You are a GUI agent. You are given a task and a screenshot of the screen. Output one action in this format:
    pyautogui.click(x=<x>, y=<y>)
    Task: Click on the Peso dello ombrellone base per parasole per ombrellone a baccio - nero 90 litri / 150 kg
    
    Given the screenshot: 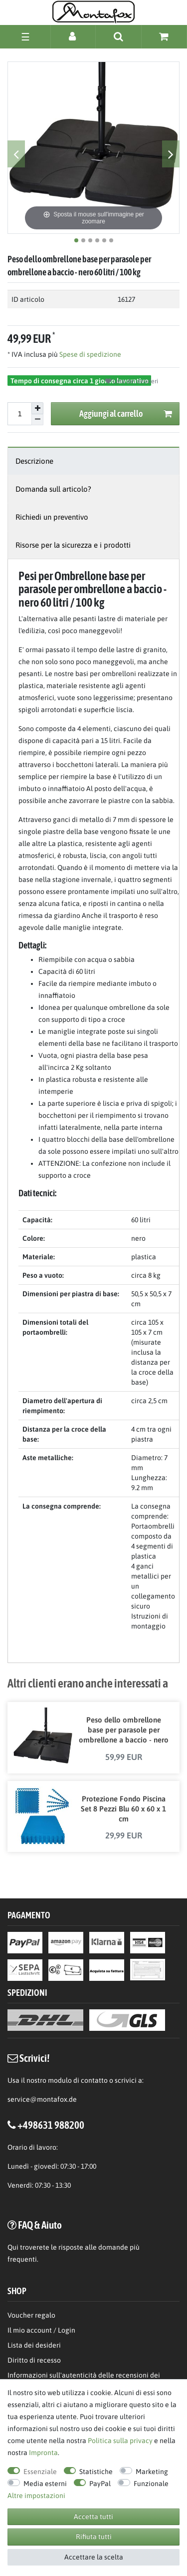 What is the action you would take?
    pyautogui.click(x=124, y=1730)
    